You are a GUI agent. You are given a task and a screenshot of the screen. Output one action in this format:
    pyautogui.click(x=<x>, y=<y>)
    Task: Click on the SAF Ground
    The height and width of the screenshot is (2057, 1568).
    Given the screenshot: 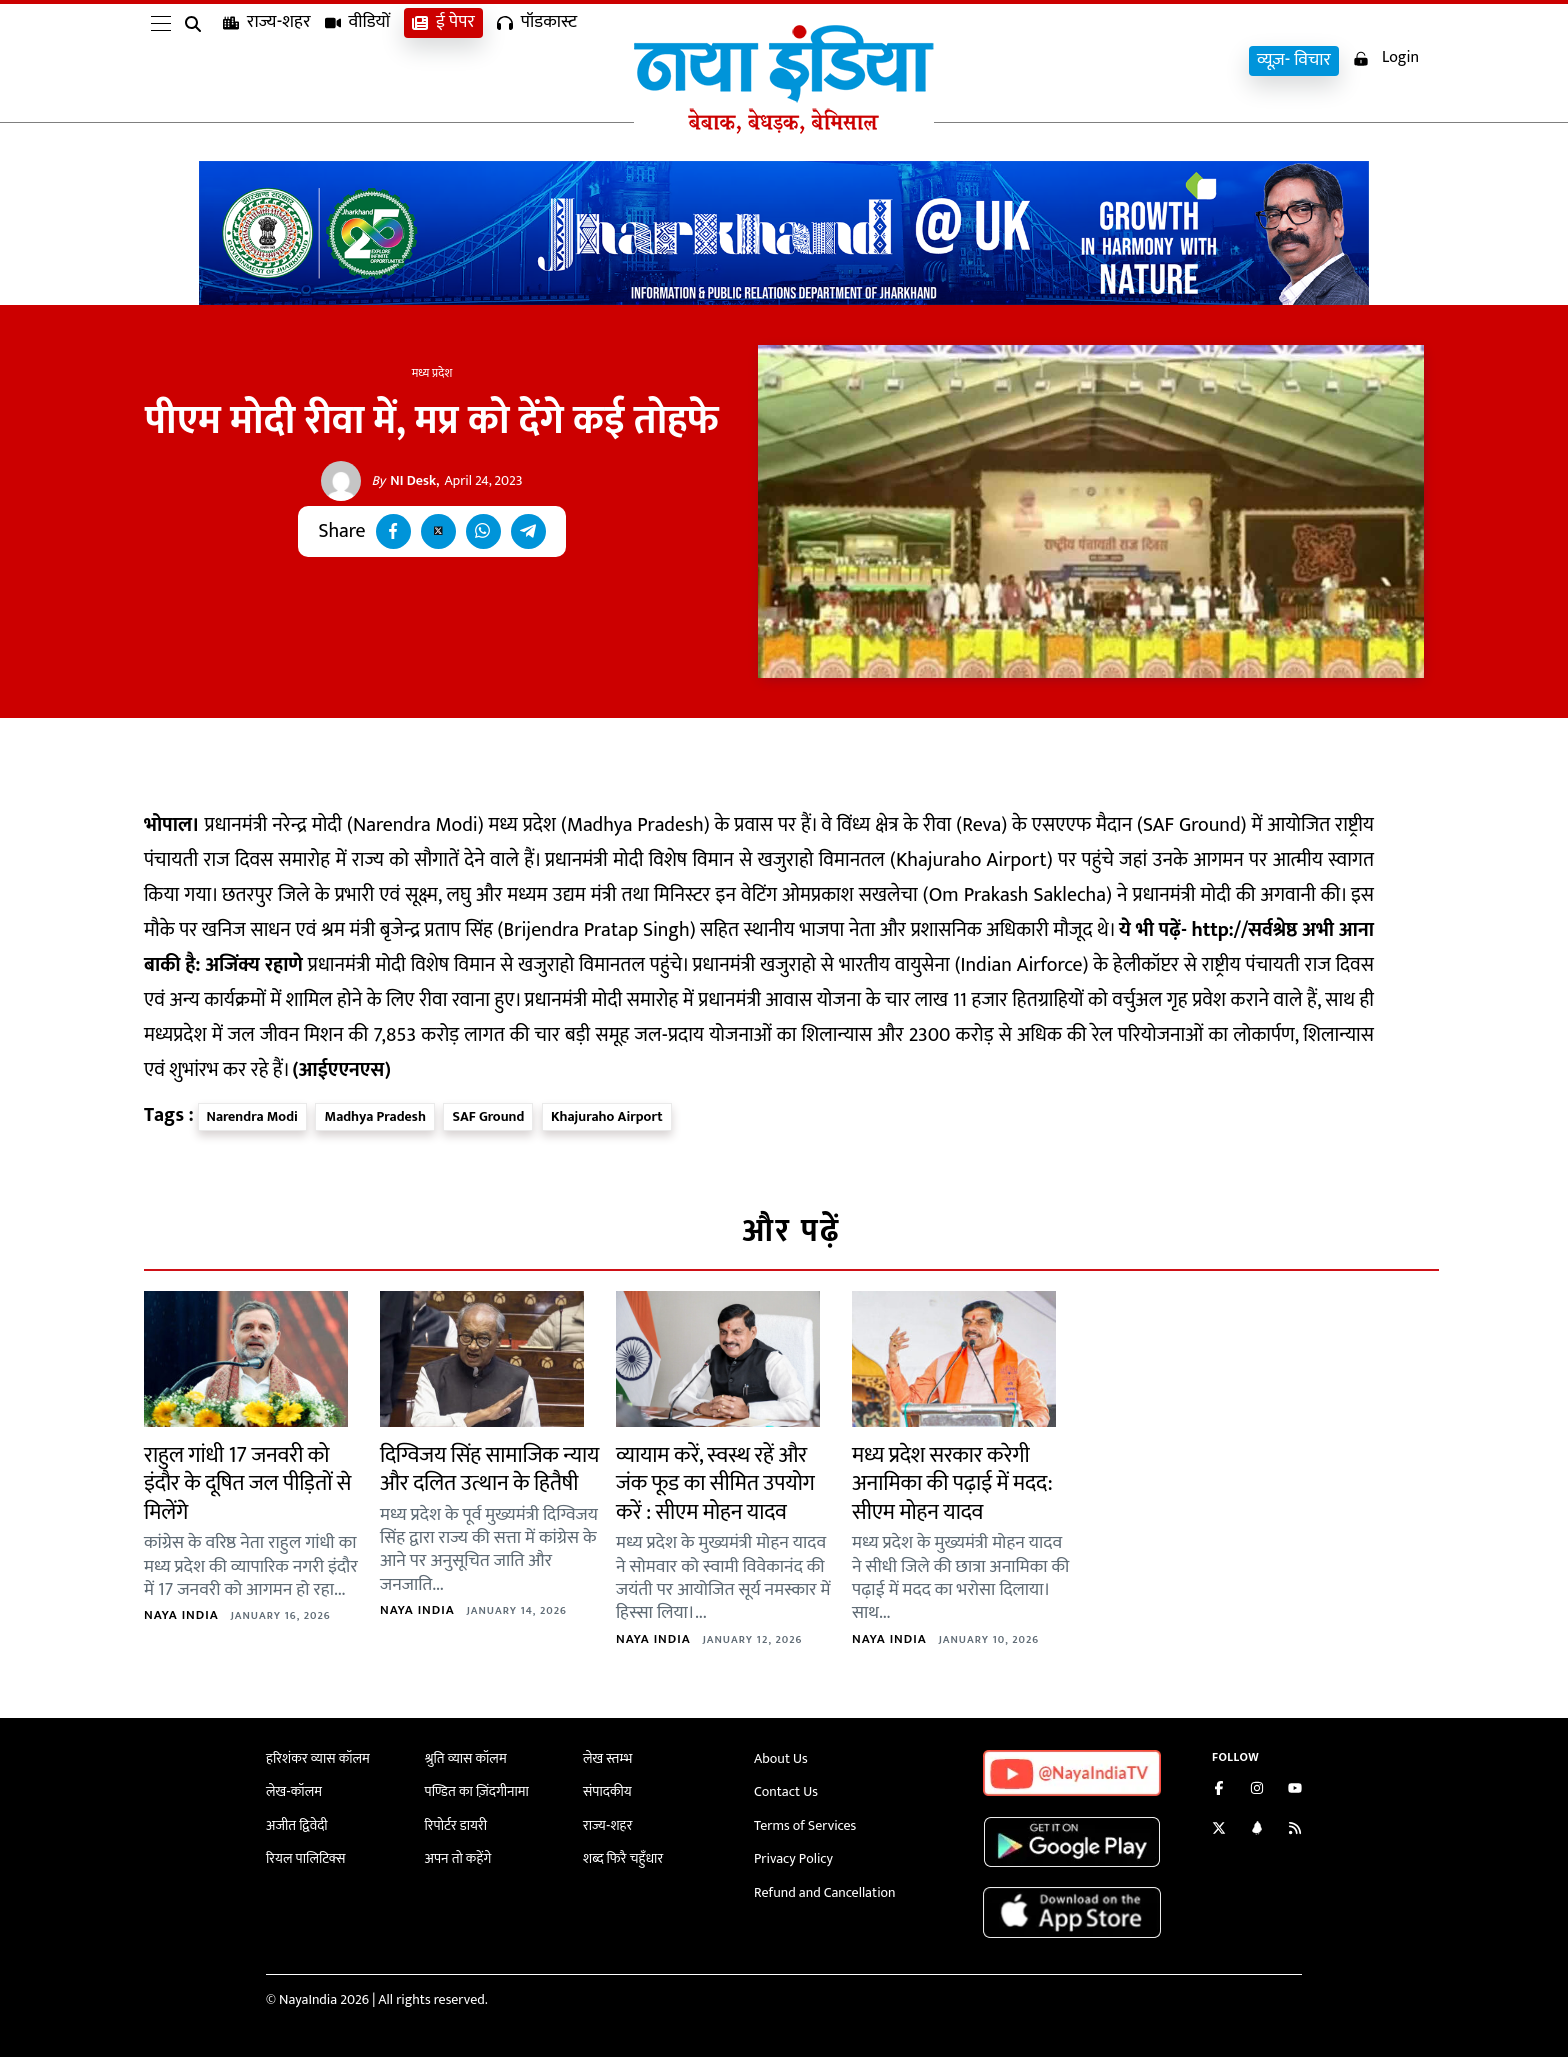 What is the action you would take?
    pyautogui.click(x=488, y=1116)
    